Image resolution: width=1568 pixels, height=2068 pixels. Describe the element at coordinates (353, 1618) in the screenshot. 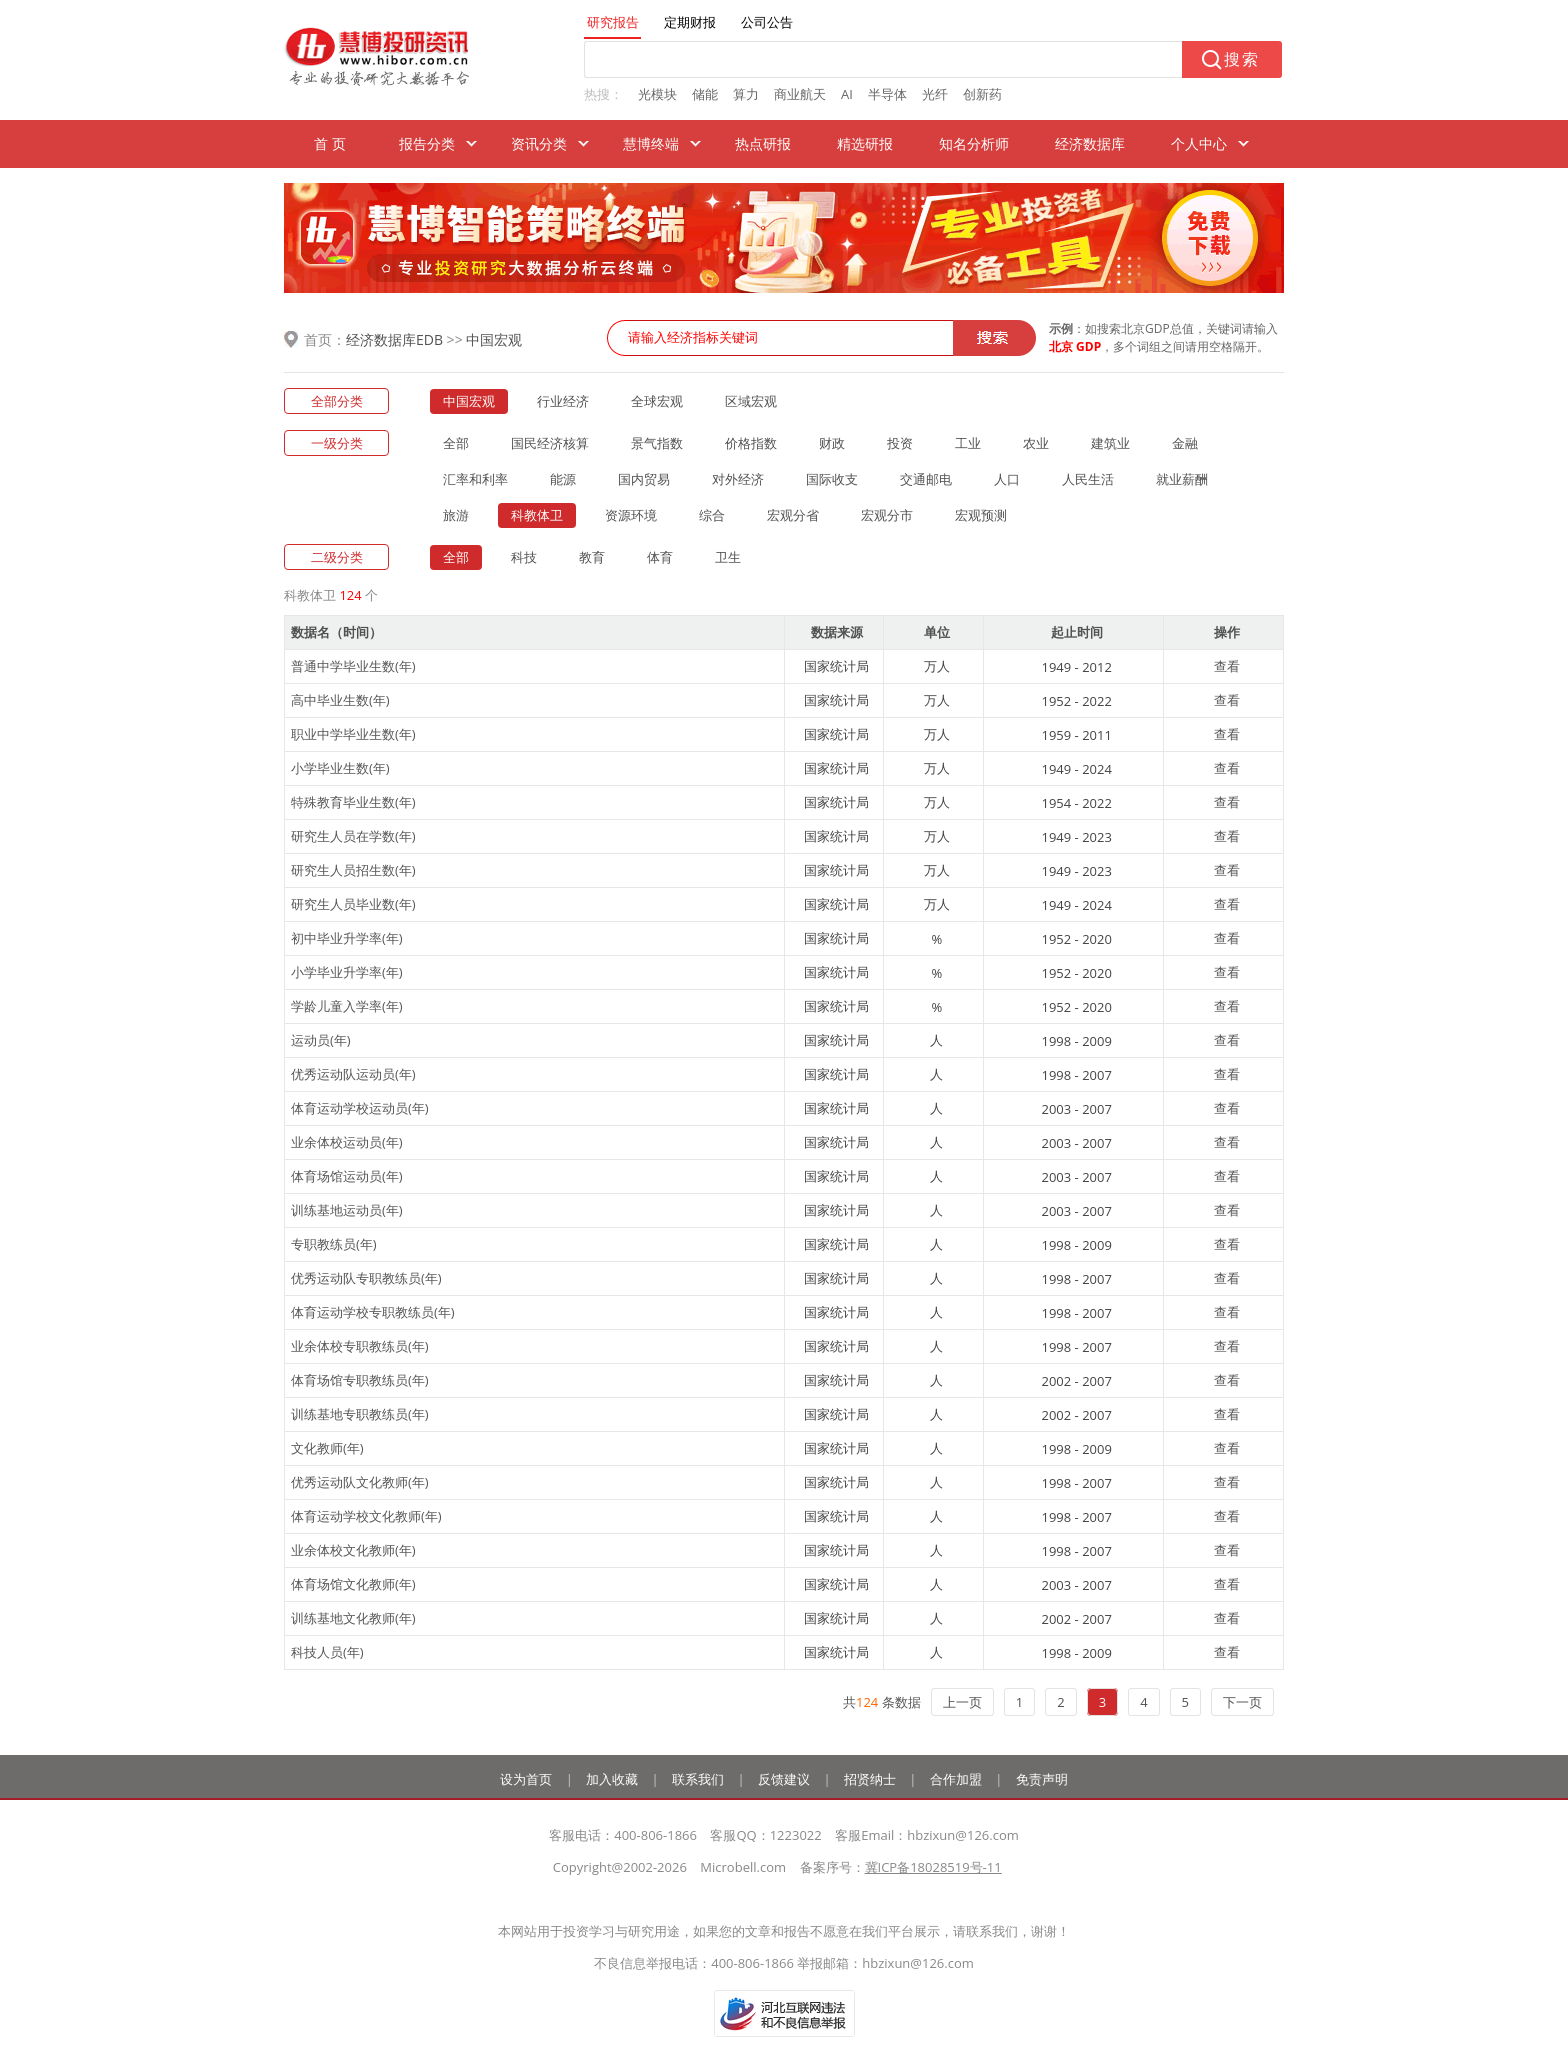

I see `训练基地文化教师(年)` at that location.